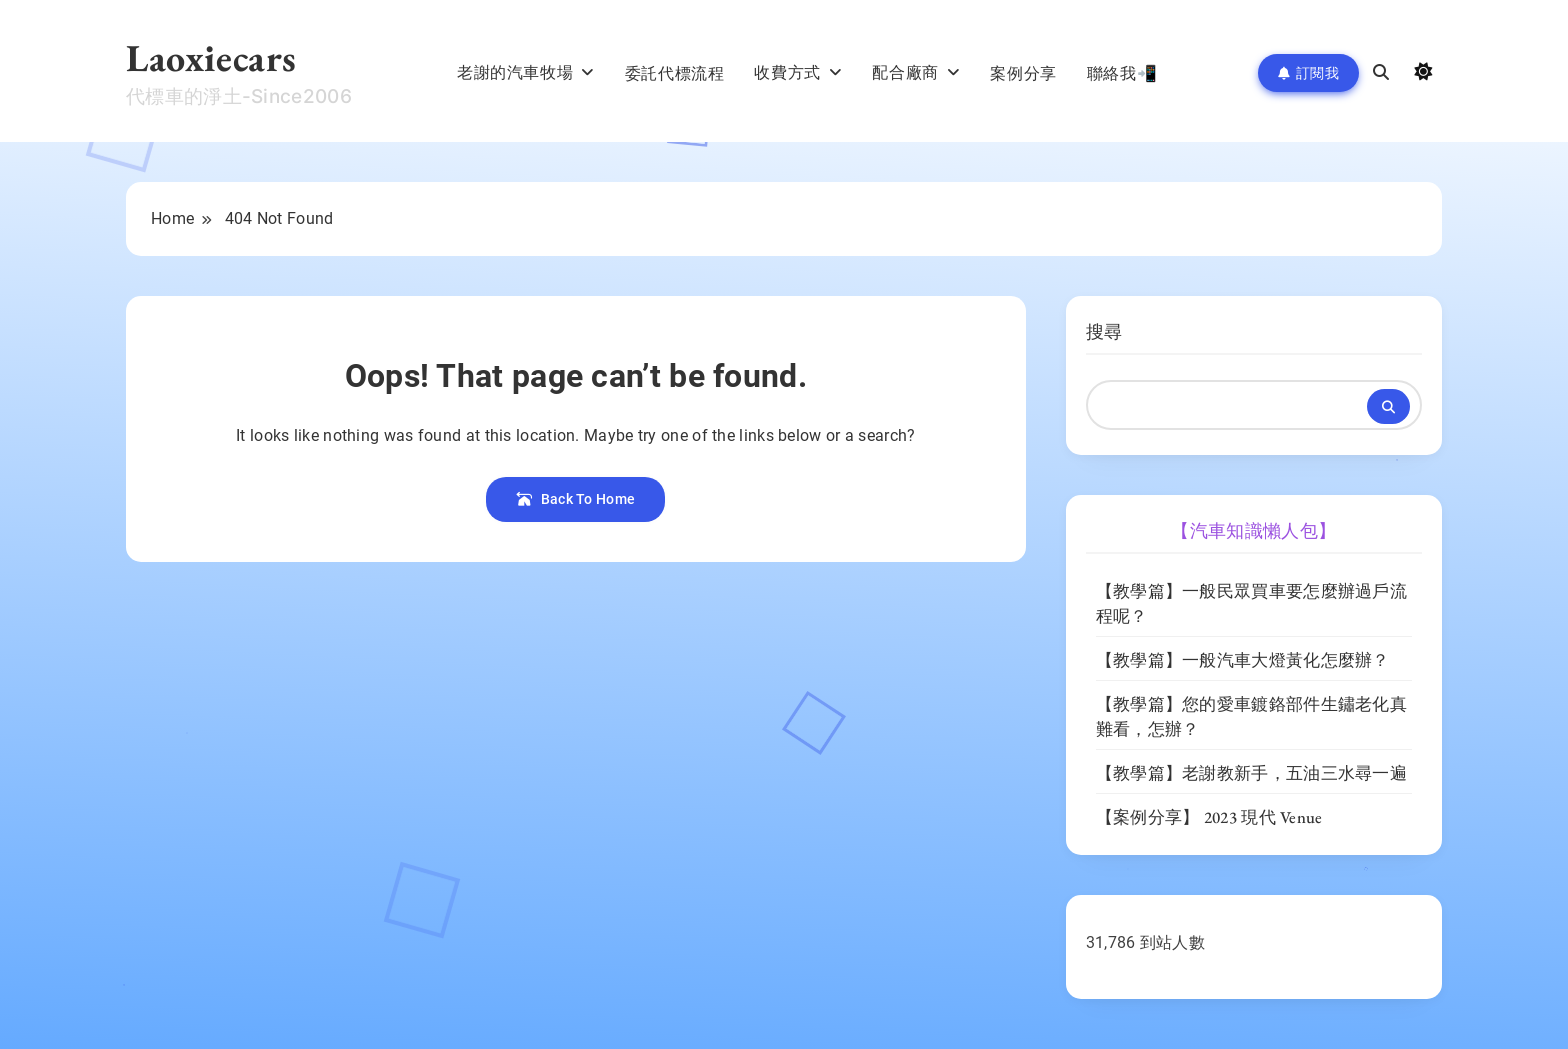  I want to click on 【案例分享】 2023 現代 Venue, so click(1209, 817).